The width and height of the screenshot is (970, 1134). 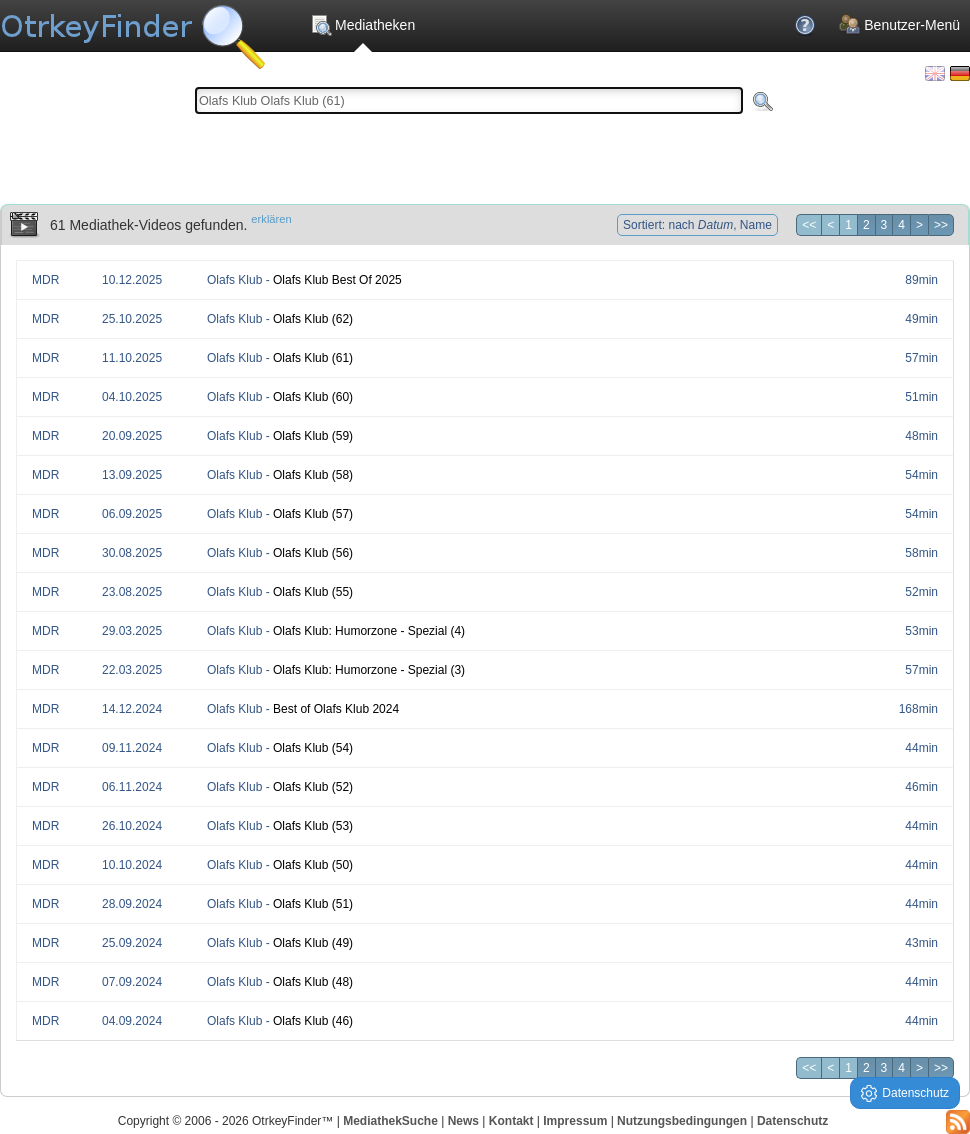 I want to click on Sortiert: nach , Name, so click(x=697, y=225).